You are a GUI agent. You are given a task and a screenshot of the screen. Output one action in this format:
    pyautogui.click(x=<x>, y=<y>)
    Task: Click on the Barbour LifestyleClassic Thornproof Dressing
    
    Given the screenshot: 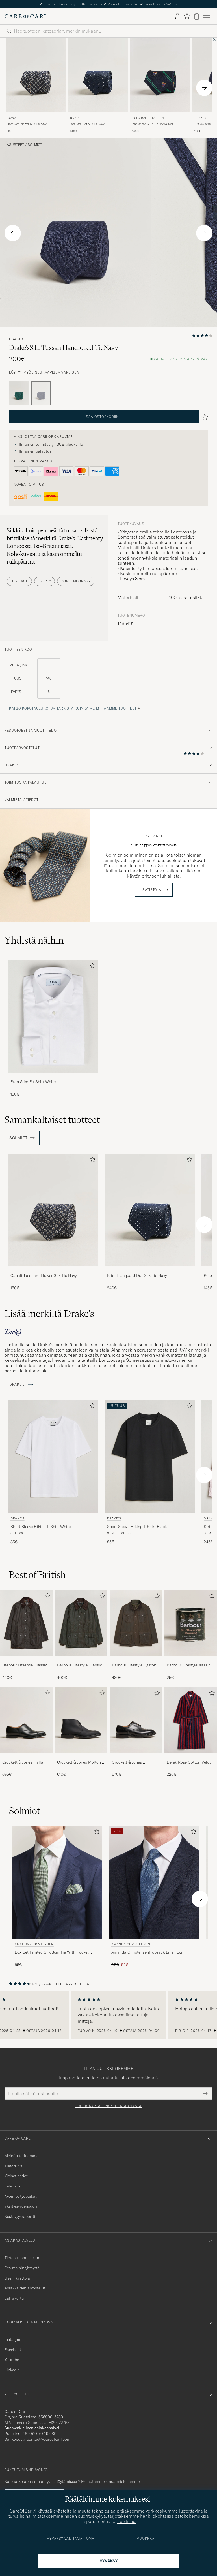 What is the action you would take?
    pyautogui.click(x=189, y=1665)
    